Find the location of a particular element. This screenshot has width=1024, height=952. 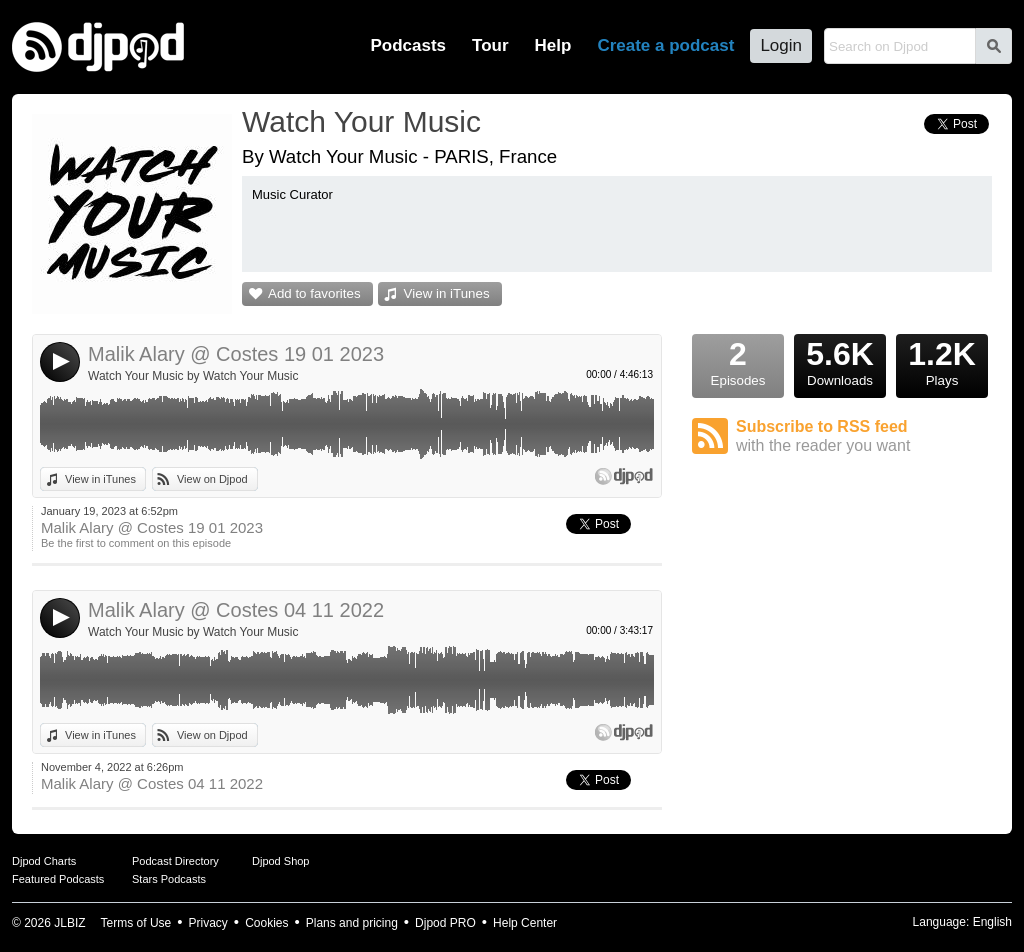

Plans and pricing is located at coordinates (352, 923).